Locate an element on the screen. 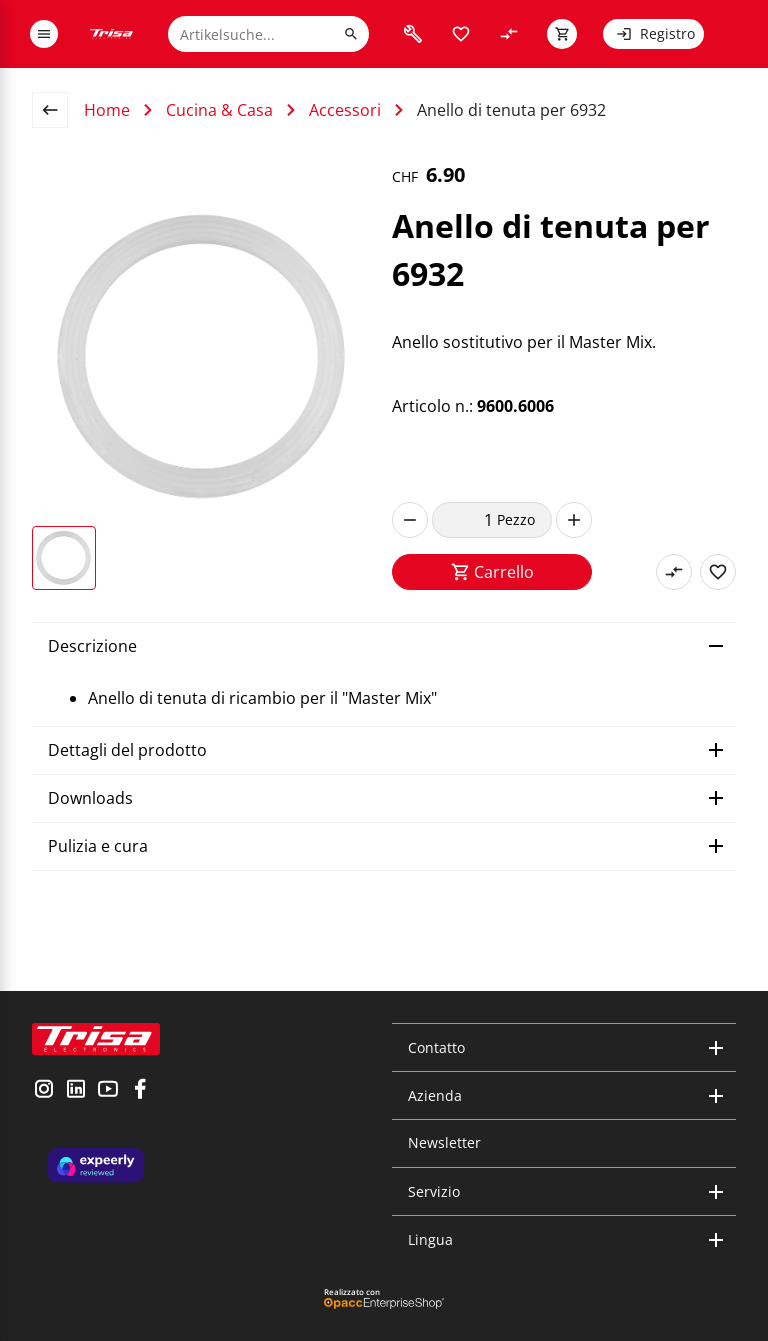 Image resolution: width=768 pixels, height=1341 pixels. [open or close menu] is located at coordinates (44, 34).